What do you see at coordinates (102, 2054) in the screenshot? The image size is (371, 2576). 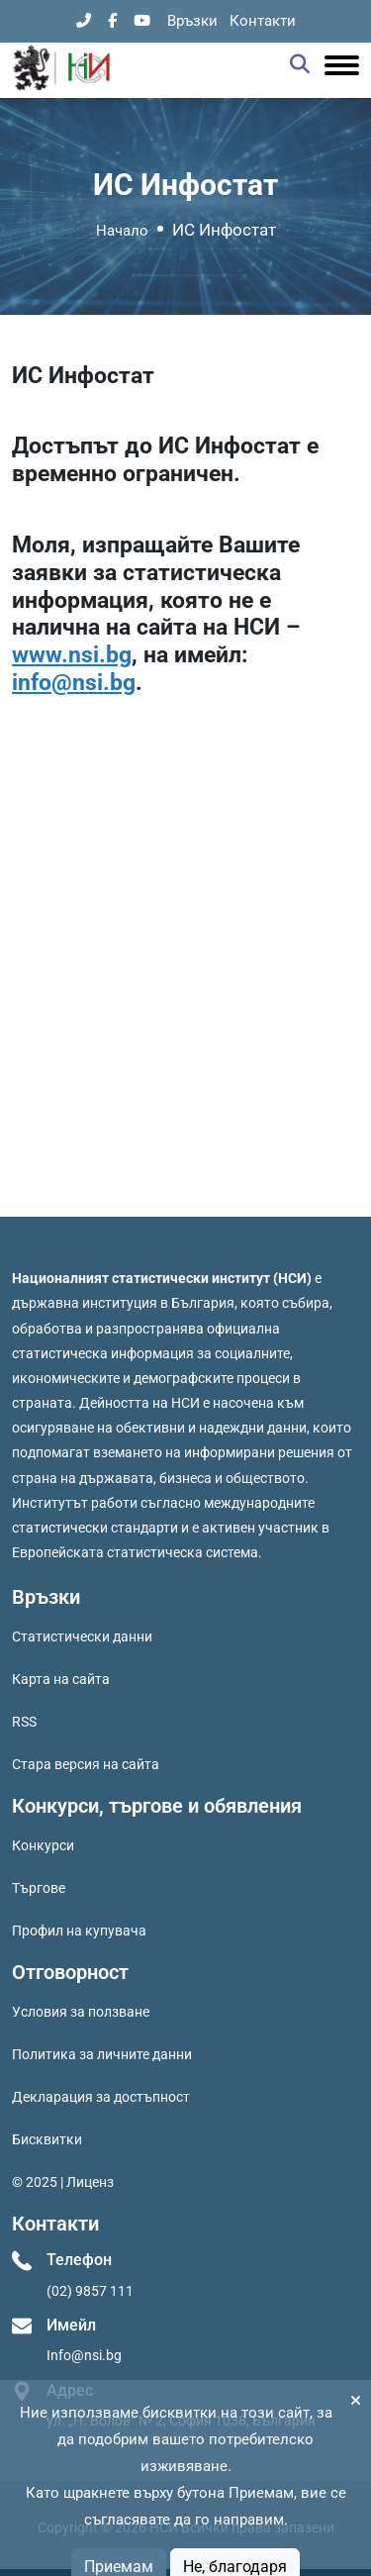 I see `Политика за личните данни` at bounding box center [102, 2054].